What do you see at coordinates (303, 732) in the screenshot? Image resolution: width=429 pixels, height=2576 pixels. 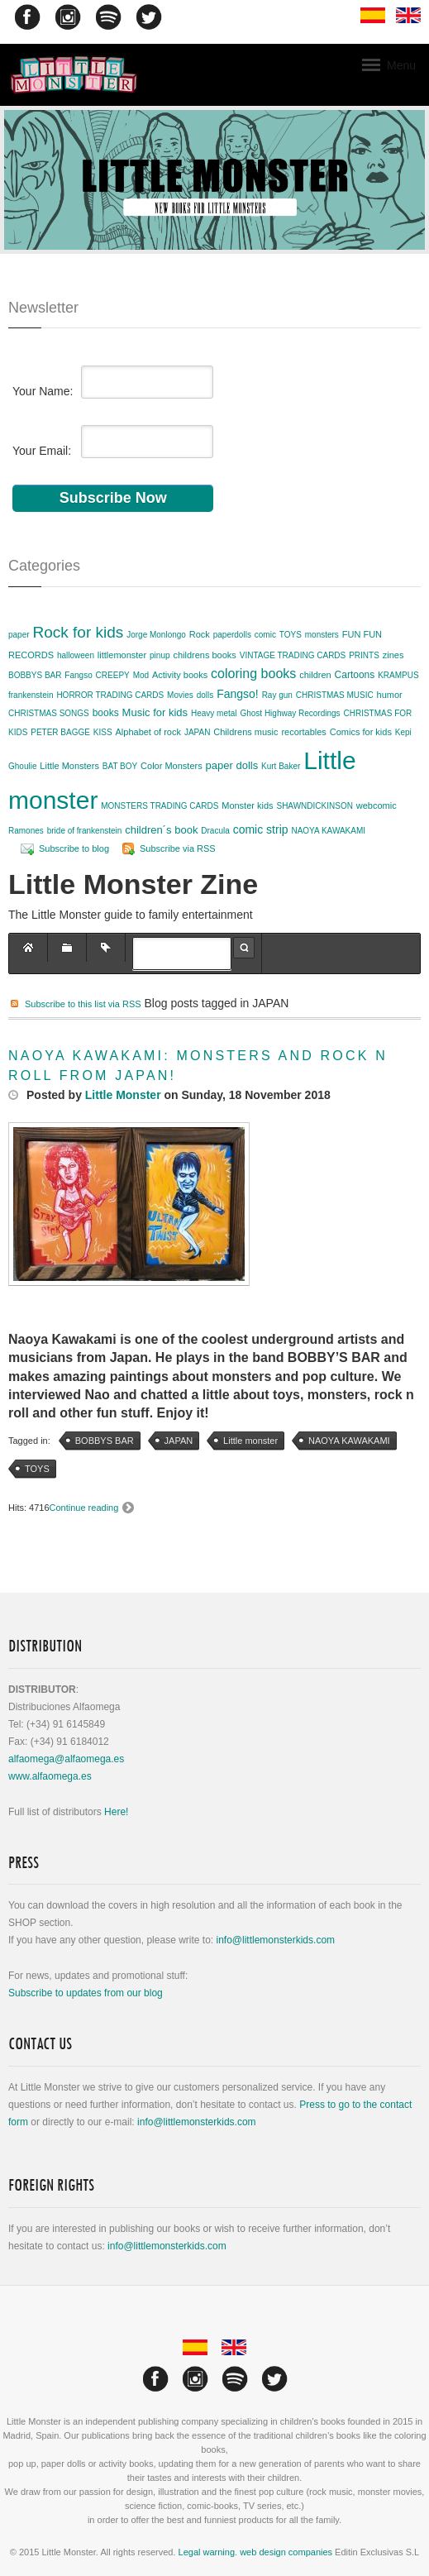 I see `recortables` at bounding box center [303, 732].